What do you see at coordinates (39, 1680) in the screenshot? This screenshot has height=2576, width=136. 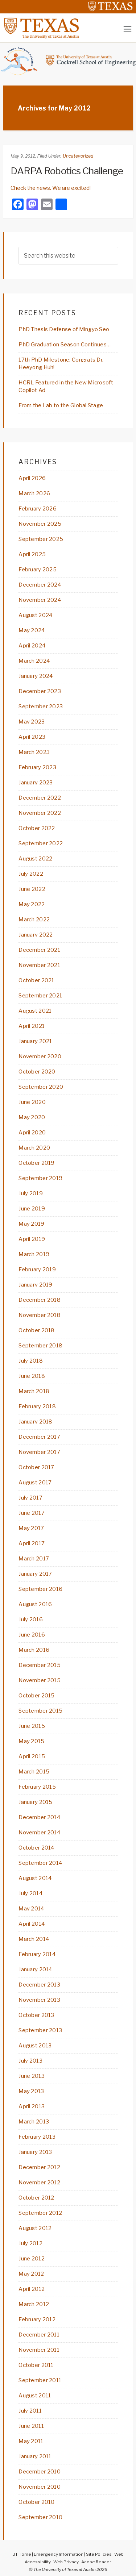 I see `November 2015` at bounding box center [39, 1680].